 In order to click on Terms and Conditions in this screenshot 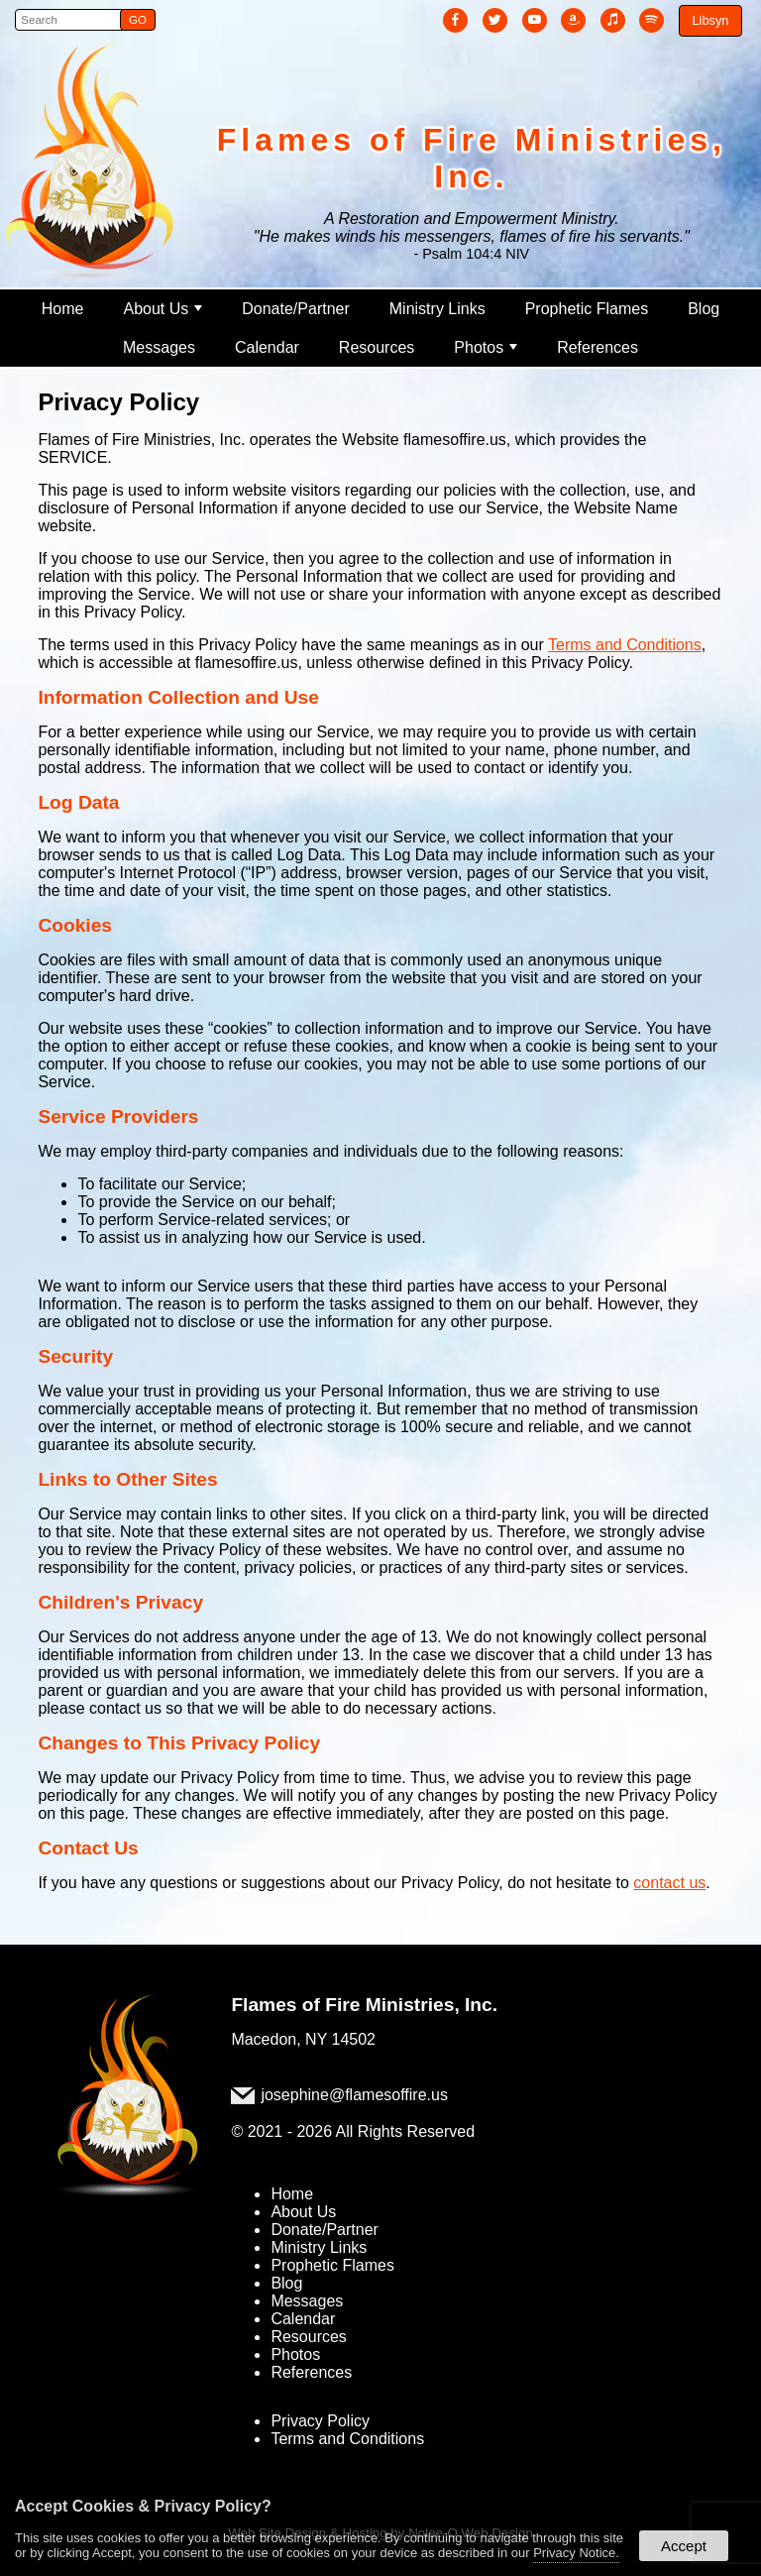, I will do `click(625, 644)`.